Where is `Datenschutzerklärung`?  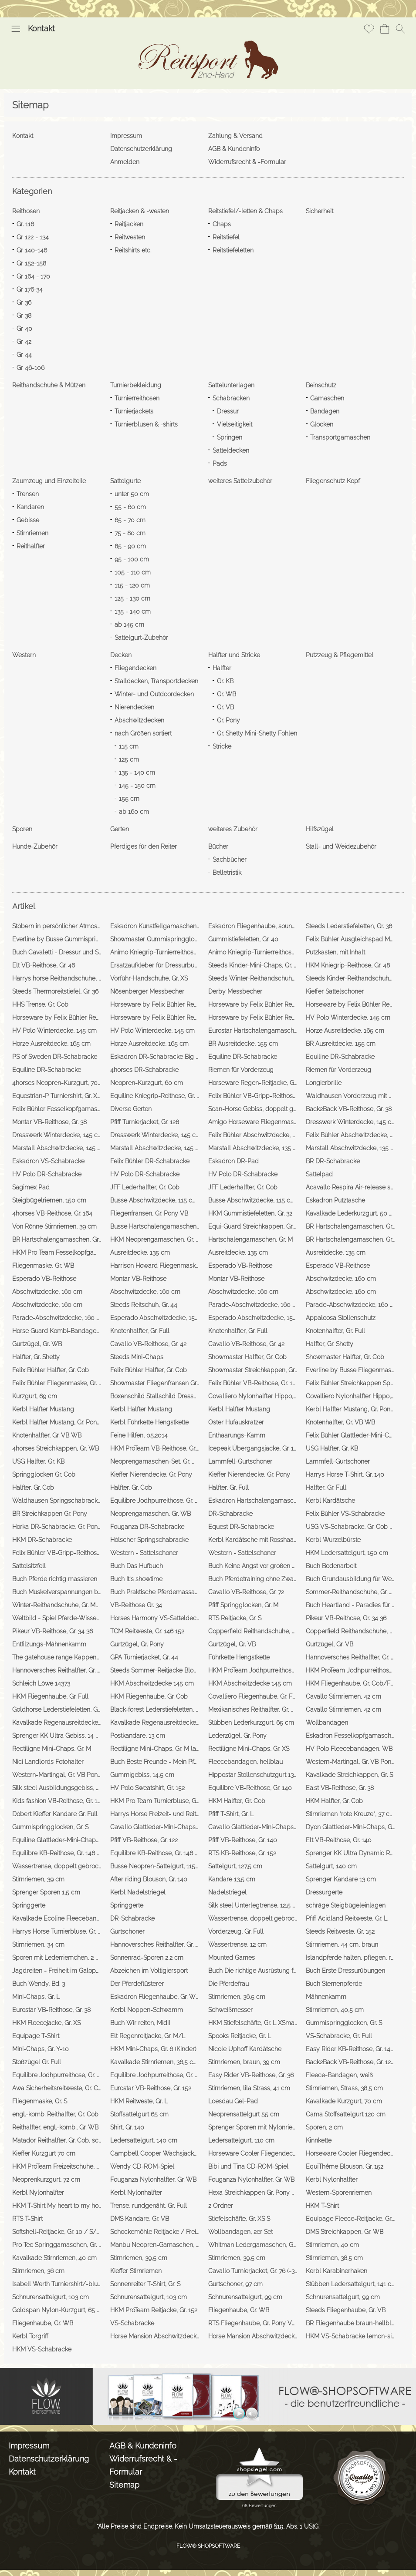
Datenschutzerklärung is located at coordinates (49, 2458).